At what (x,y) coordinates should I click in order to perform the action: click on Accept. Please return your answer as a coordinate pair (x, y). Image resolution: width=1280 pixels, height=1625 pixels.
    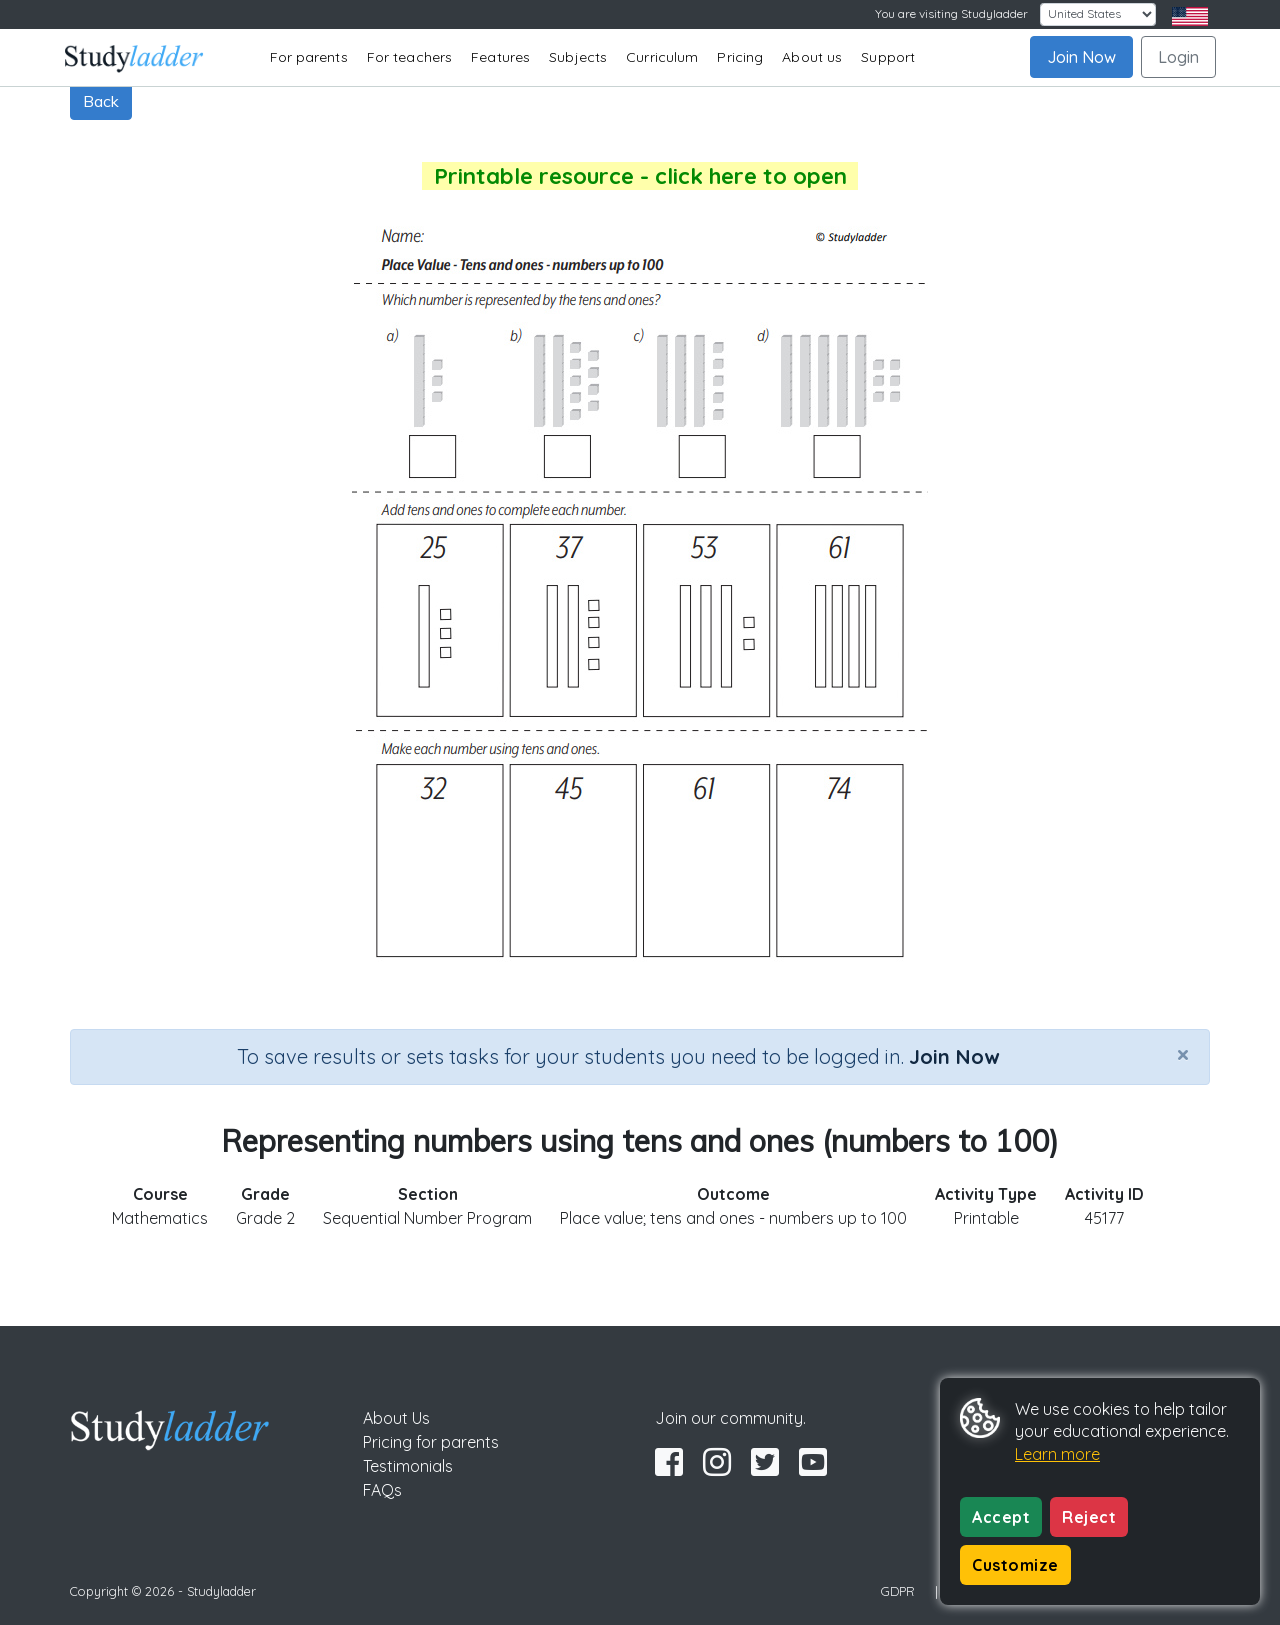
    Looking at the image, I should click on (1001, 1517).